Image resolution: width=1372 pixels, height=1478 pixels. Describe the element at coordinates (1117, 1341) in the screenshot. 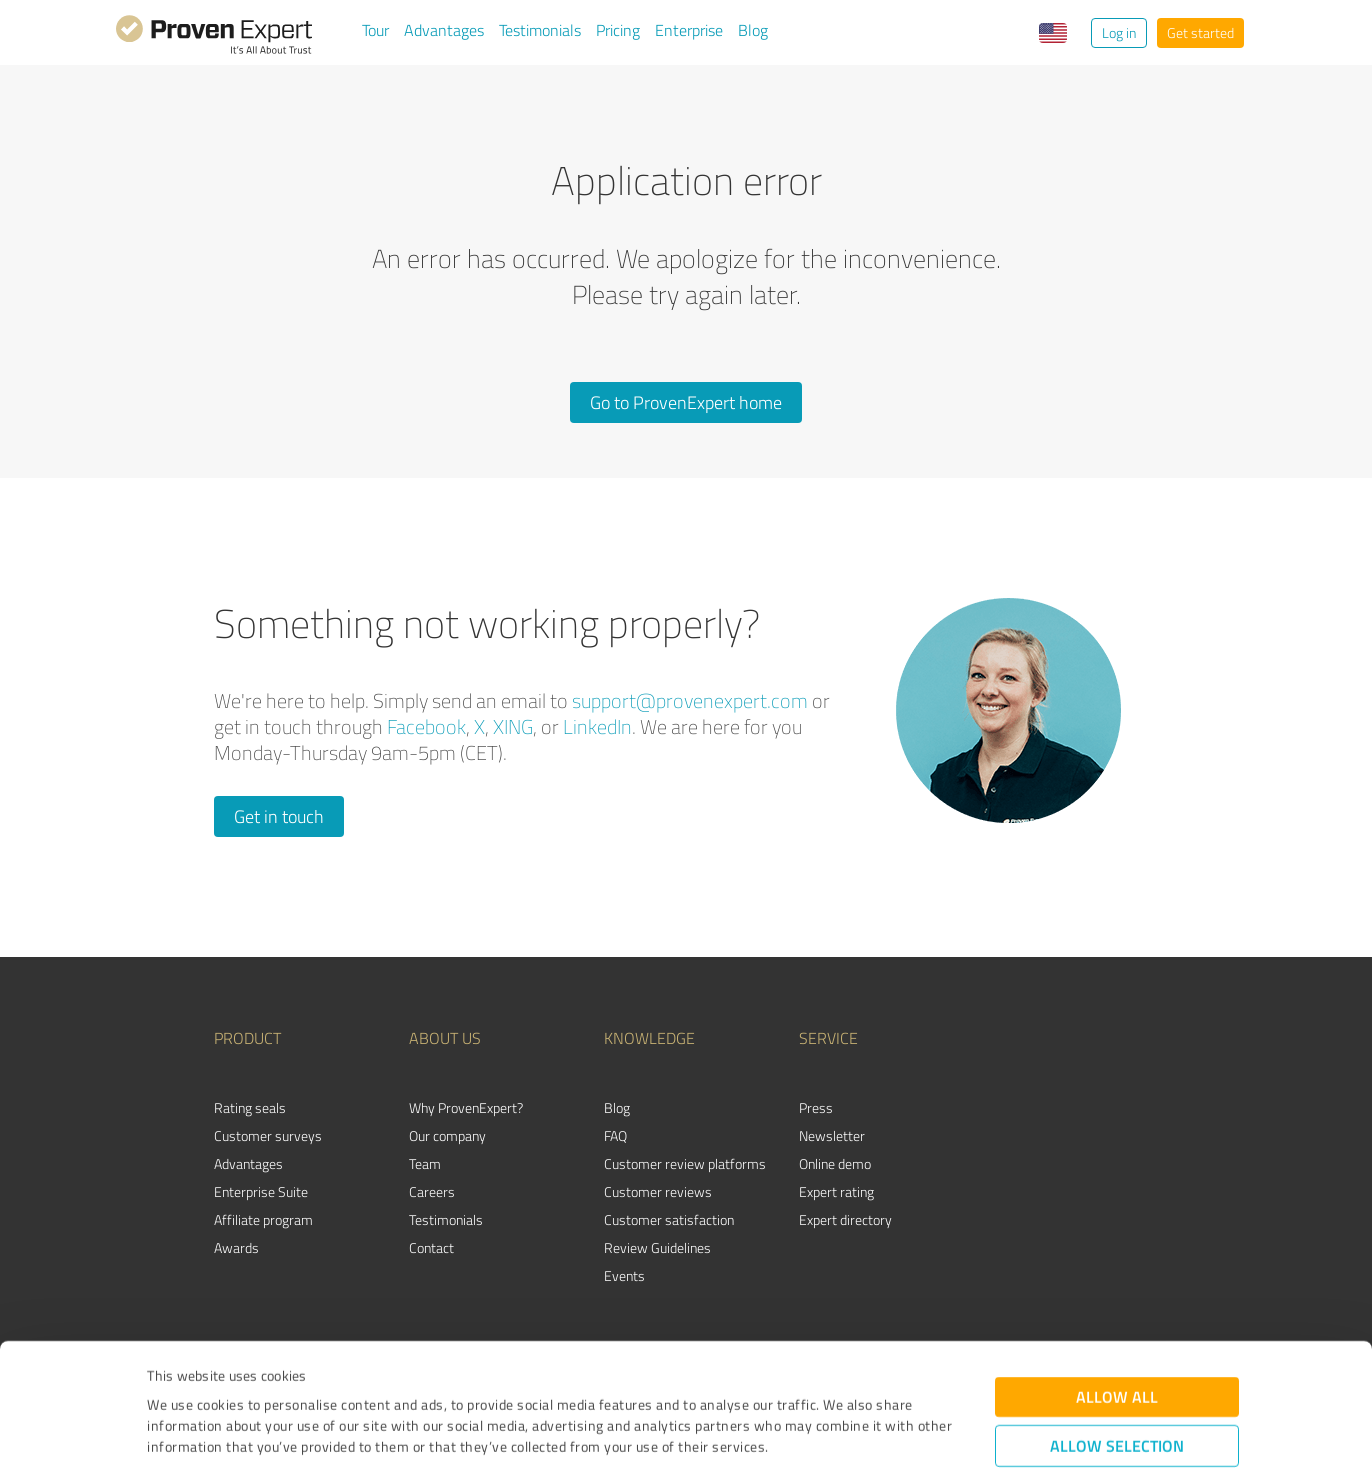

I see `Allow selection` at that location.